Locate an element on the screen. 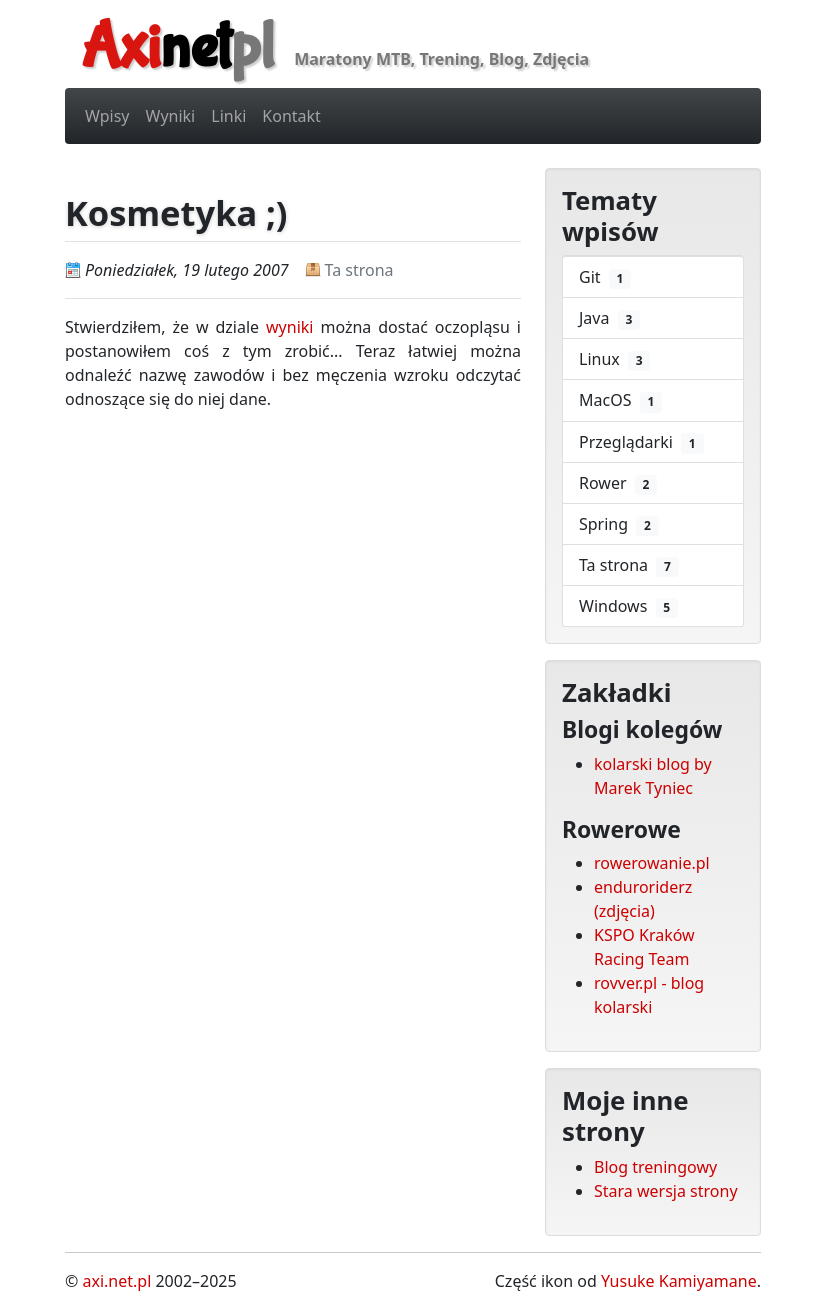 This screenshot has width=826, height=1309. Kontakt is located at coordinates (291, 116).